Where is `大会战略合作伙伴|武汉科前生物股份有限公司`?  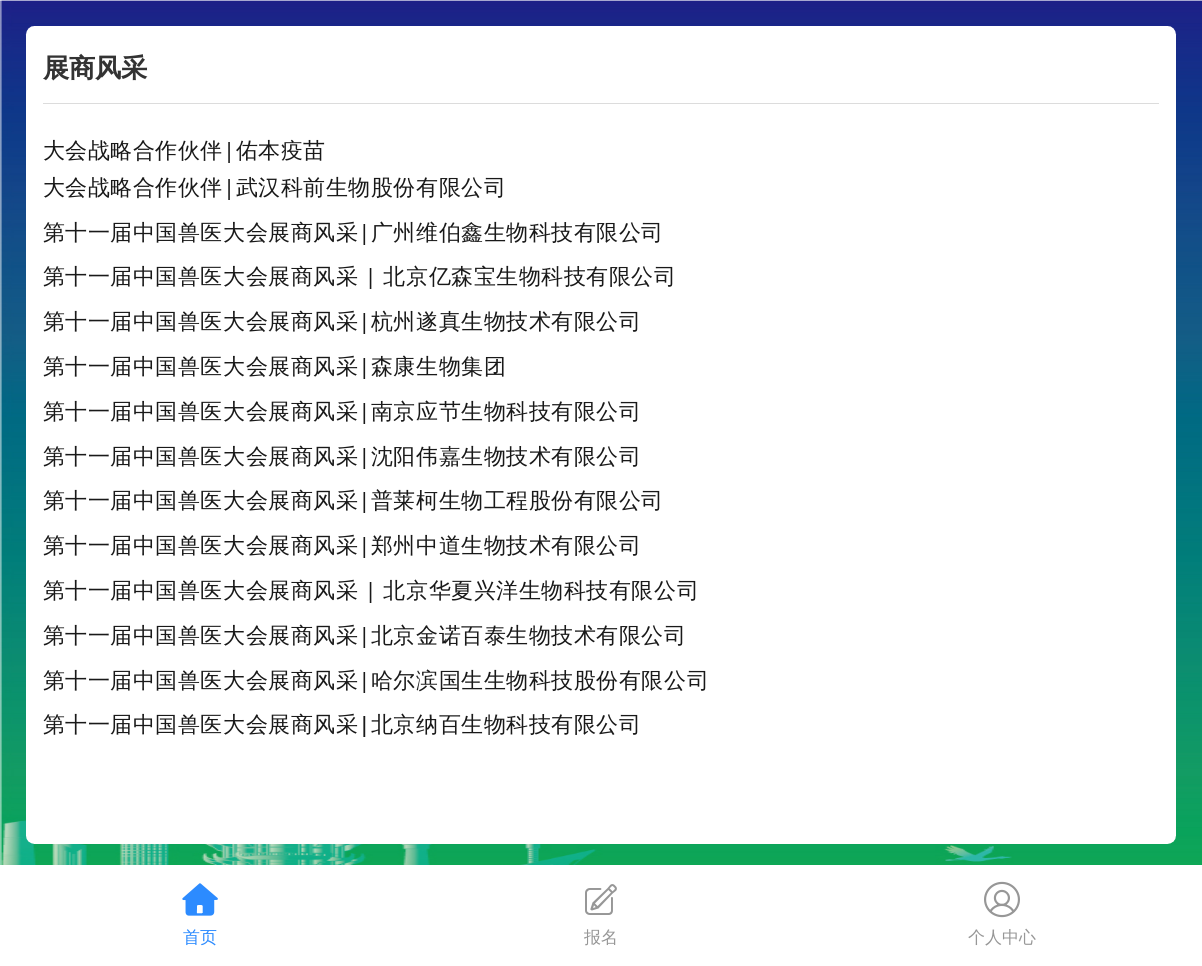 大会战略合作伙伴|武汉科前生物股份有限公司 is located at coordinates (275, 186).